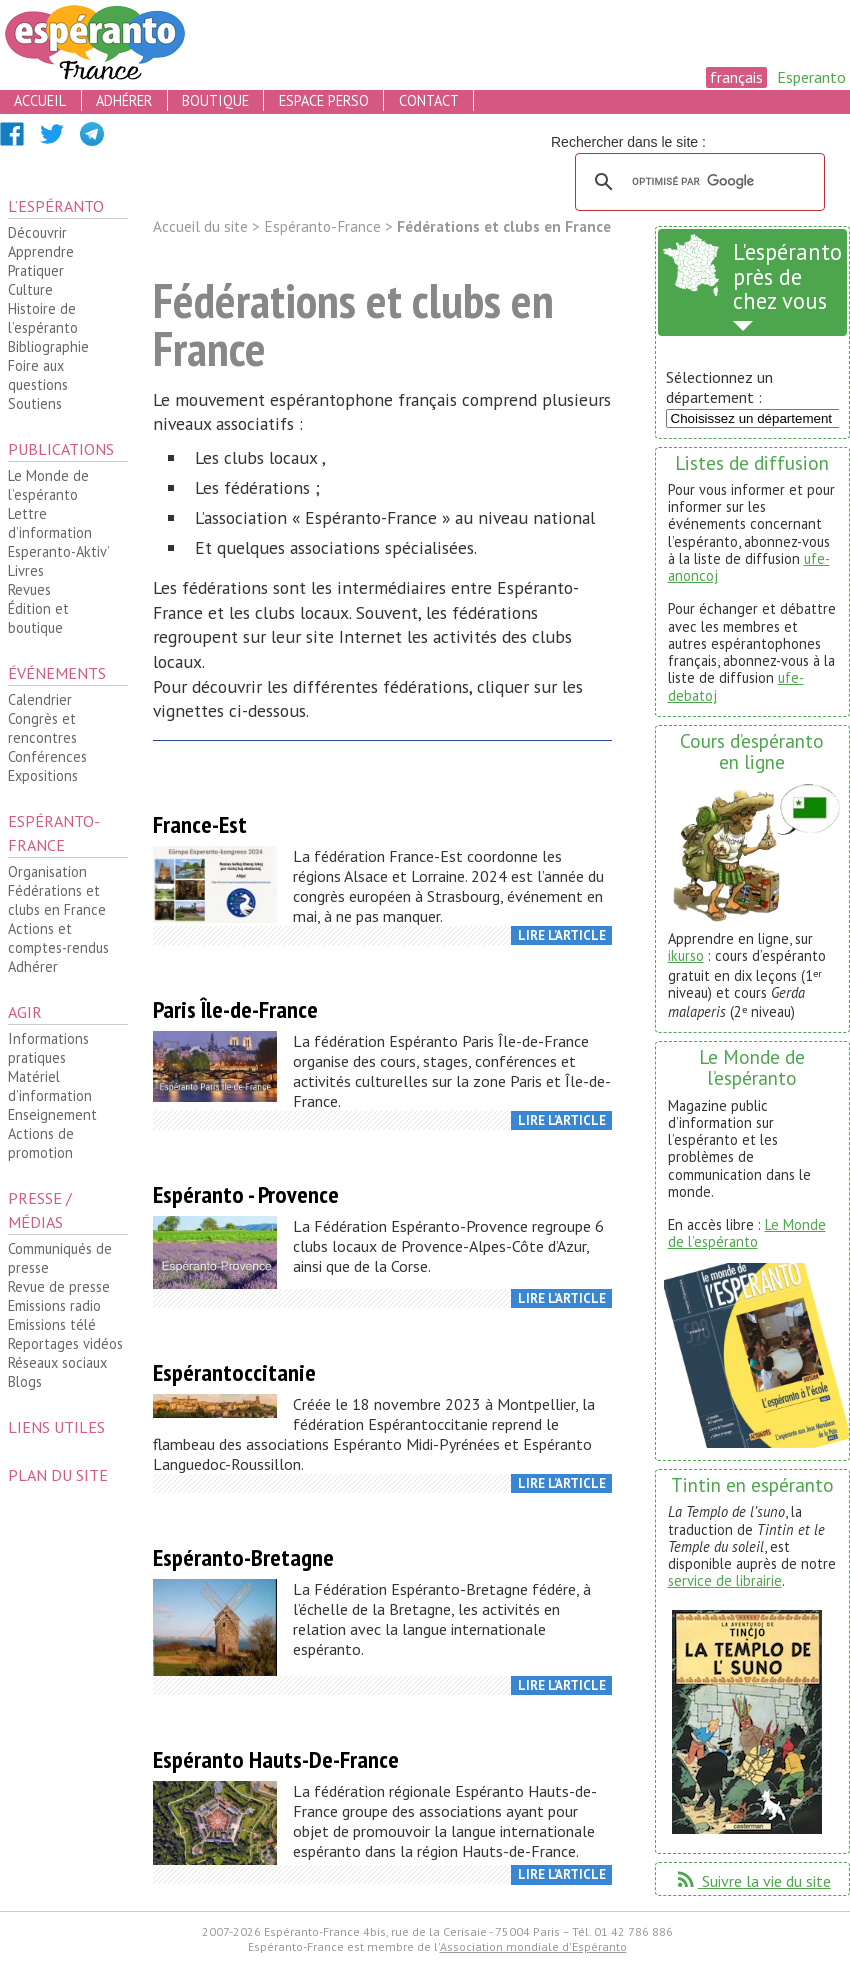 This screenshot has height=1966, width=850. I want to click on Histoire de l’espéranto, so click(43, 318).